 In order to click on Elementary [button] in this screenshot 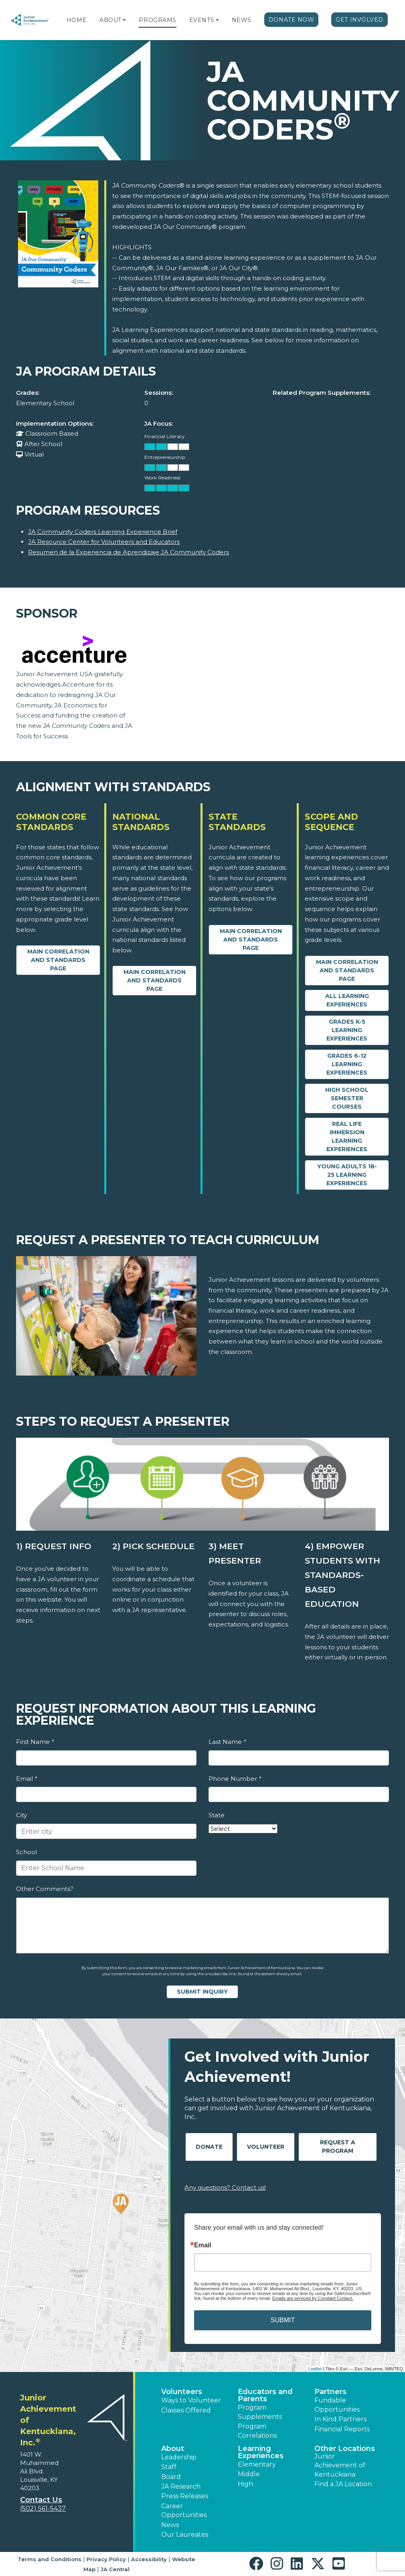, I will do `click(257, 2464)`.